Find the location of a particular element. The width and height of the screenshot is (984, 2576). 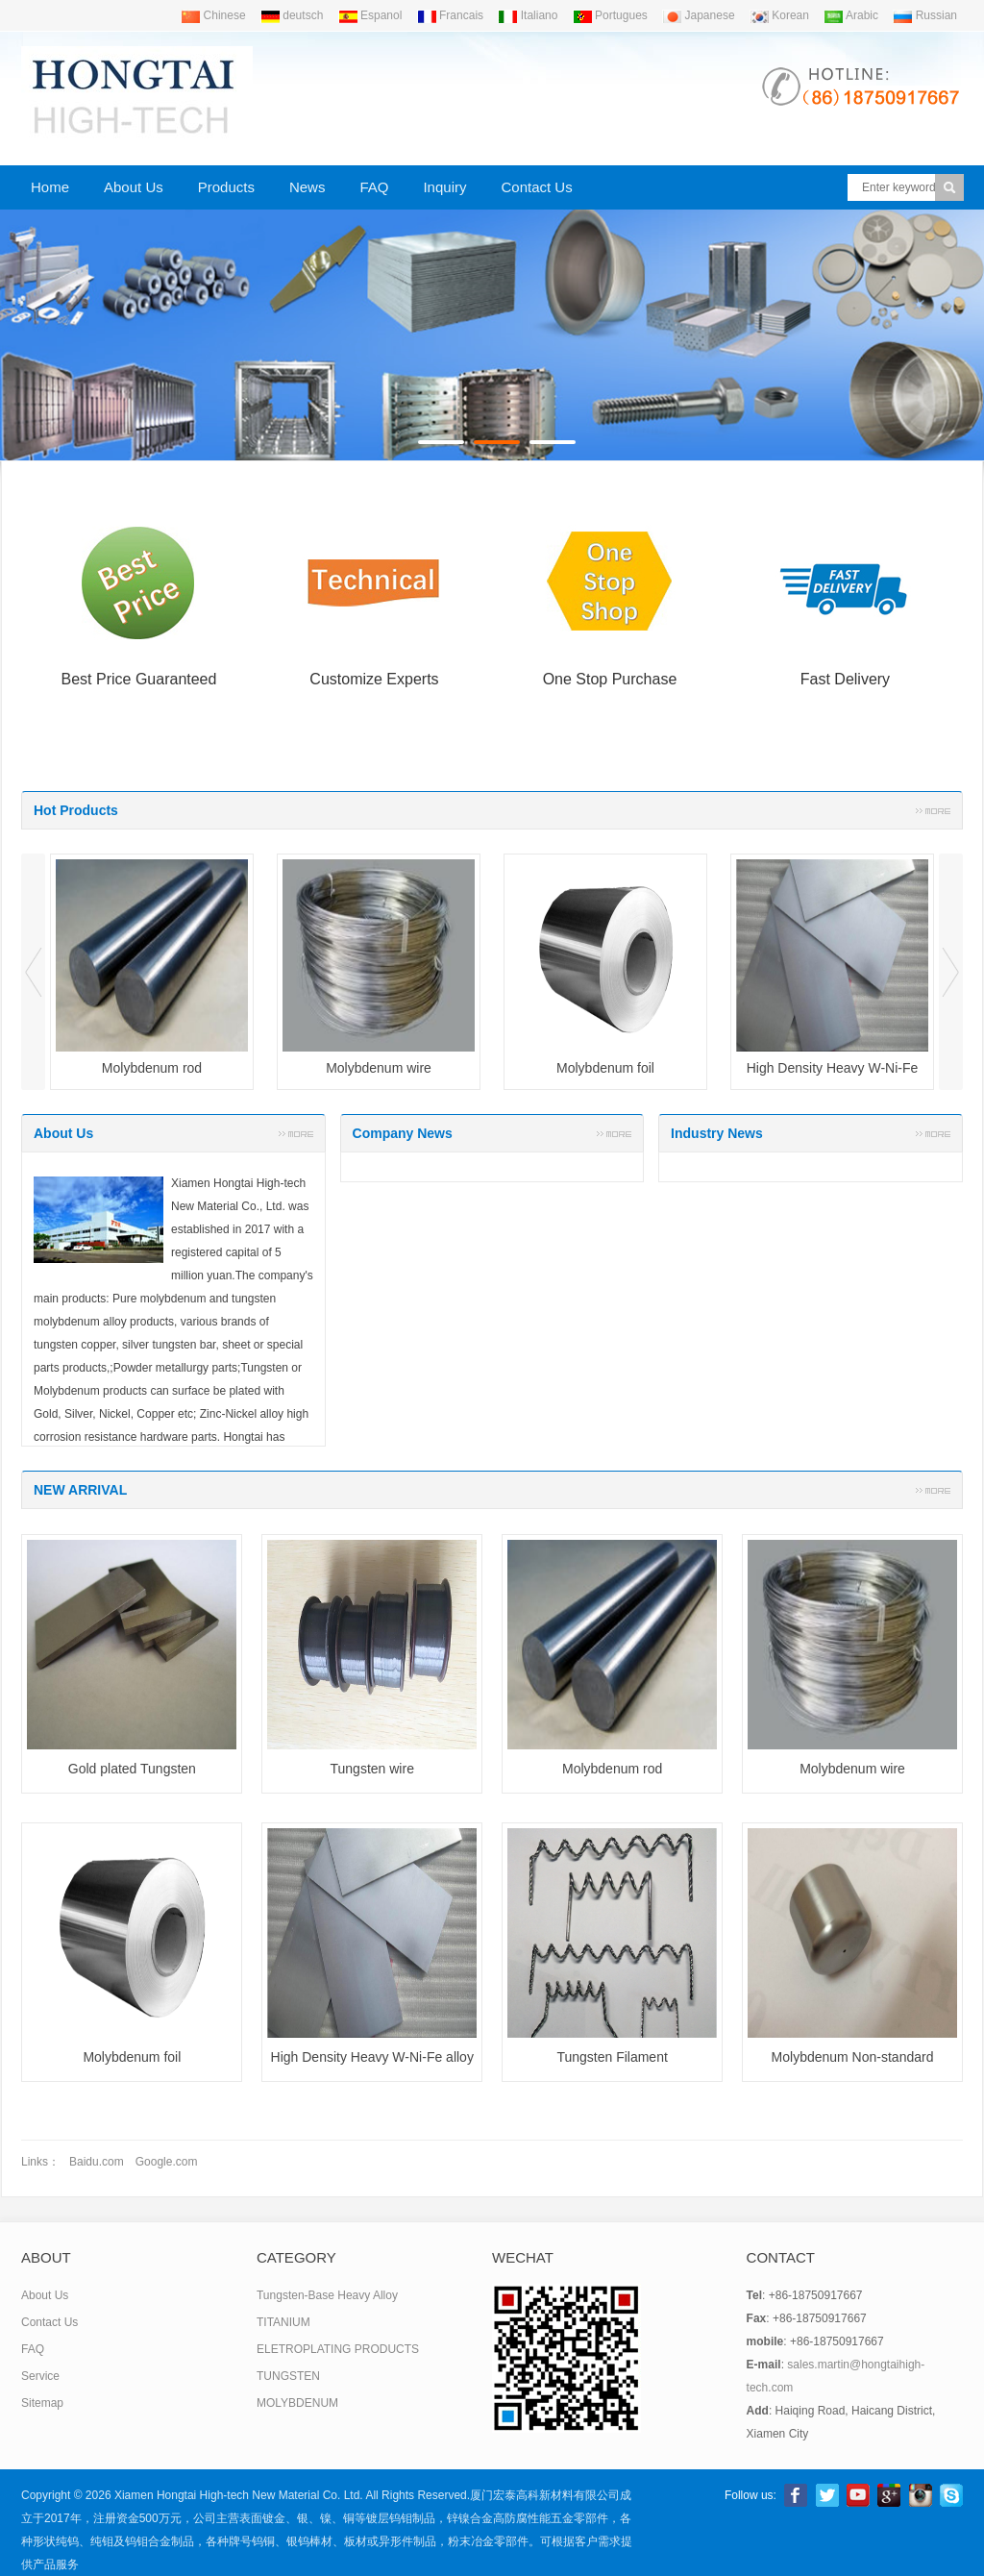

TUNGSTEN is located at coordinates (288, 2376).